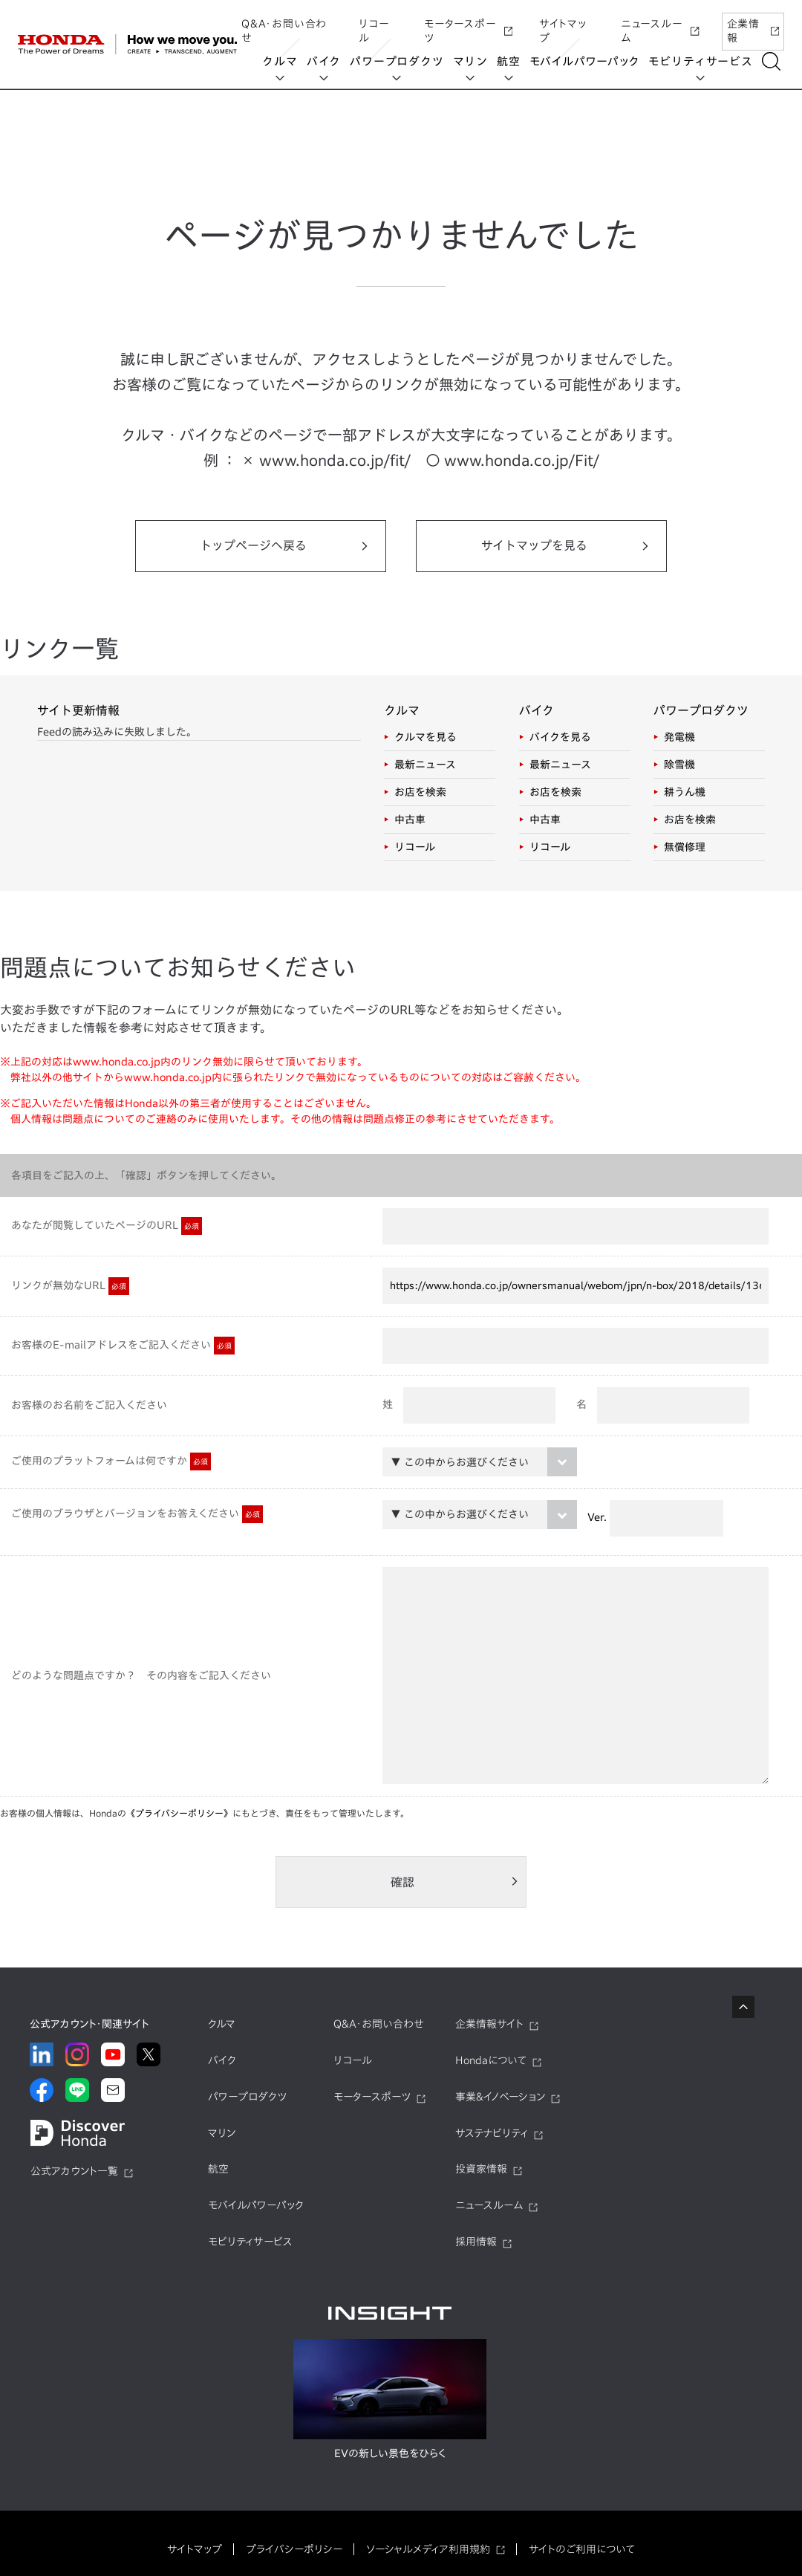 The width and height of the screenshot is (802, 2576). Describe the element at coordinates (491, 2133) in the screenshot. I see `サステナビリティ` at that location.